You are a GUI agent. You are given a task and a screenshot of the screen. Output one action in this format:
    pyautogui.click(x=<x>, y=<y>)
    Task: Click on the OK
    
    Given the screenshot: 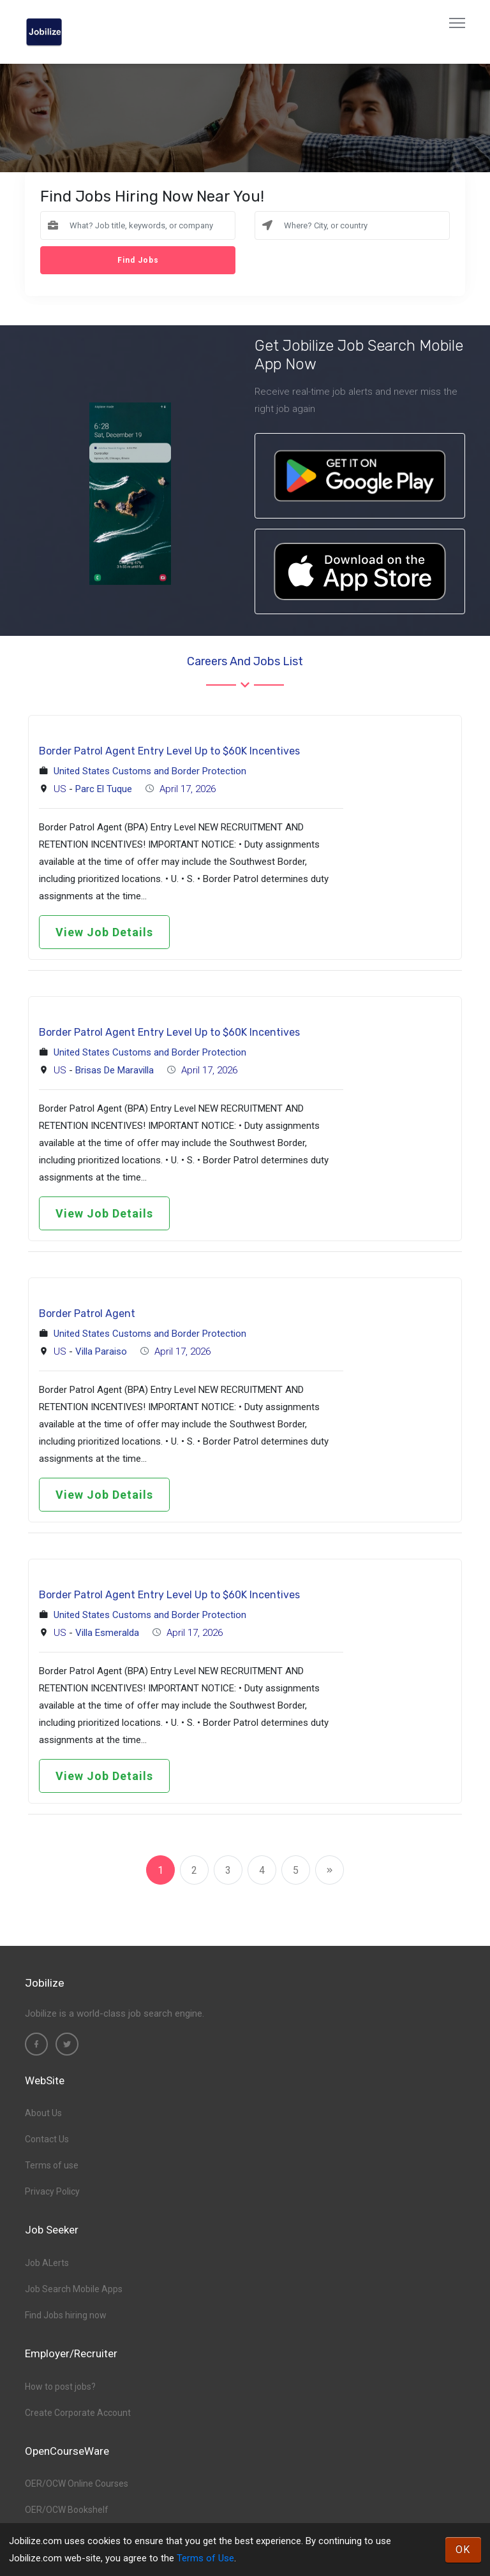 What is the action you would take?
    pyautogui.click(x=463, y=2549)
    